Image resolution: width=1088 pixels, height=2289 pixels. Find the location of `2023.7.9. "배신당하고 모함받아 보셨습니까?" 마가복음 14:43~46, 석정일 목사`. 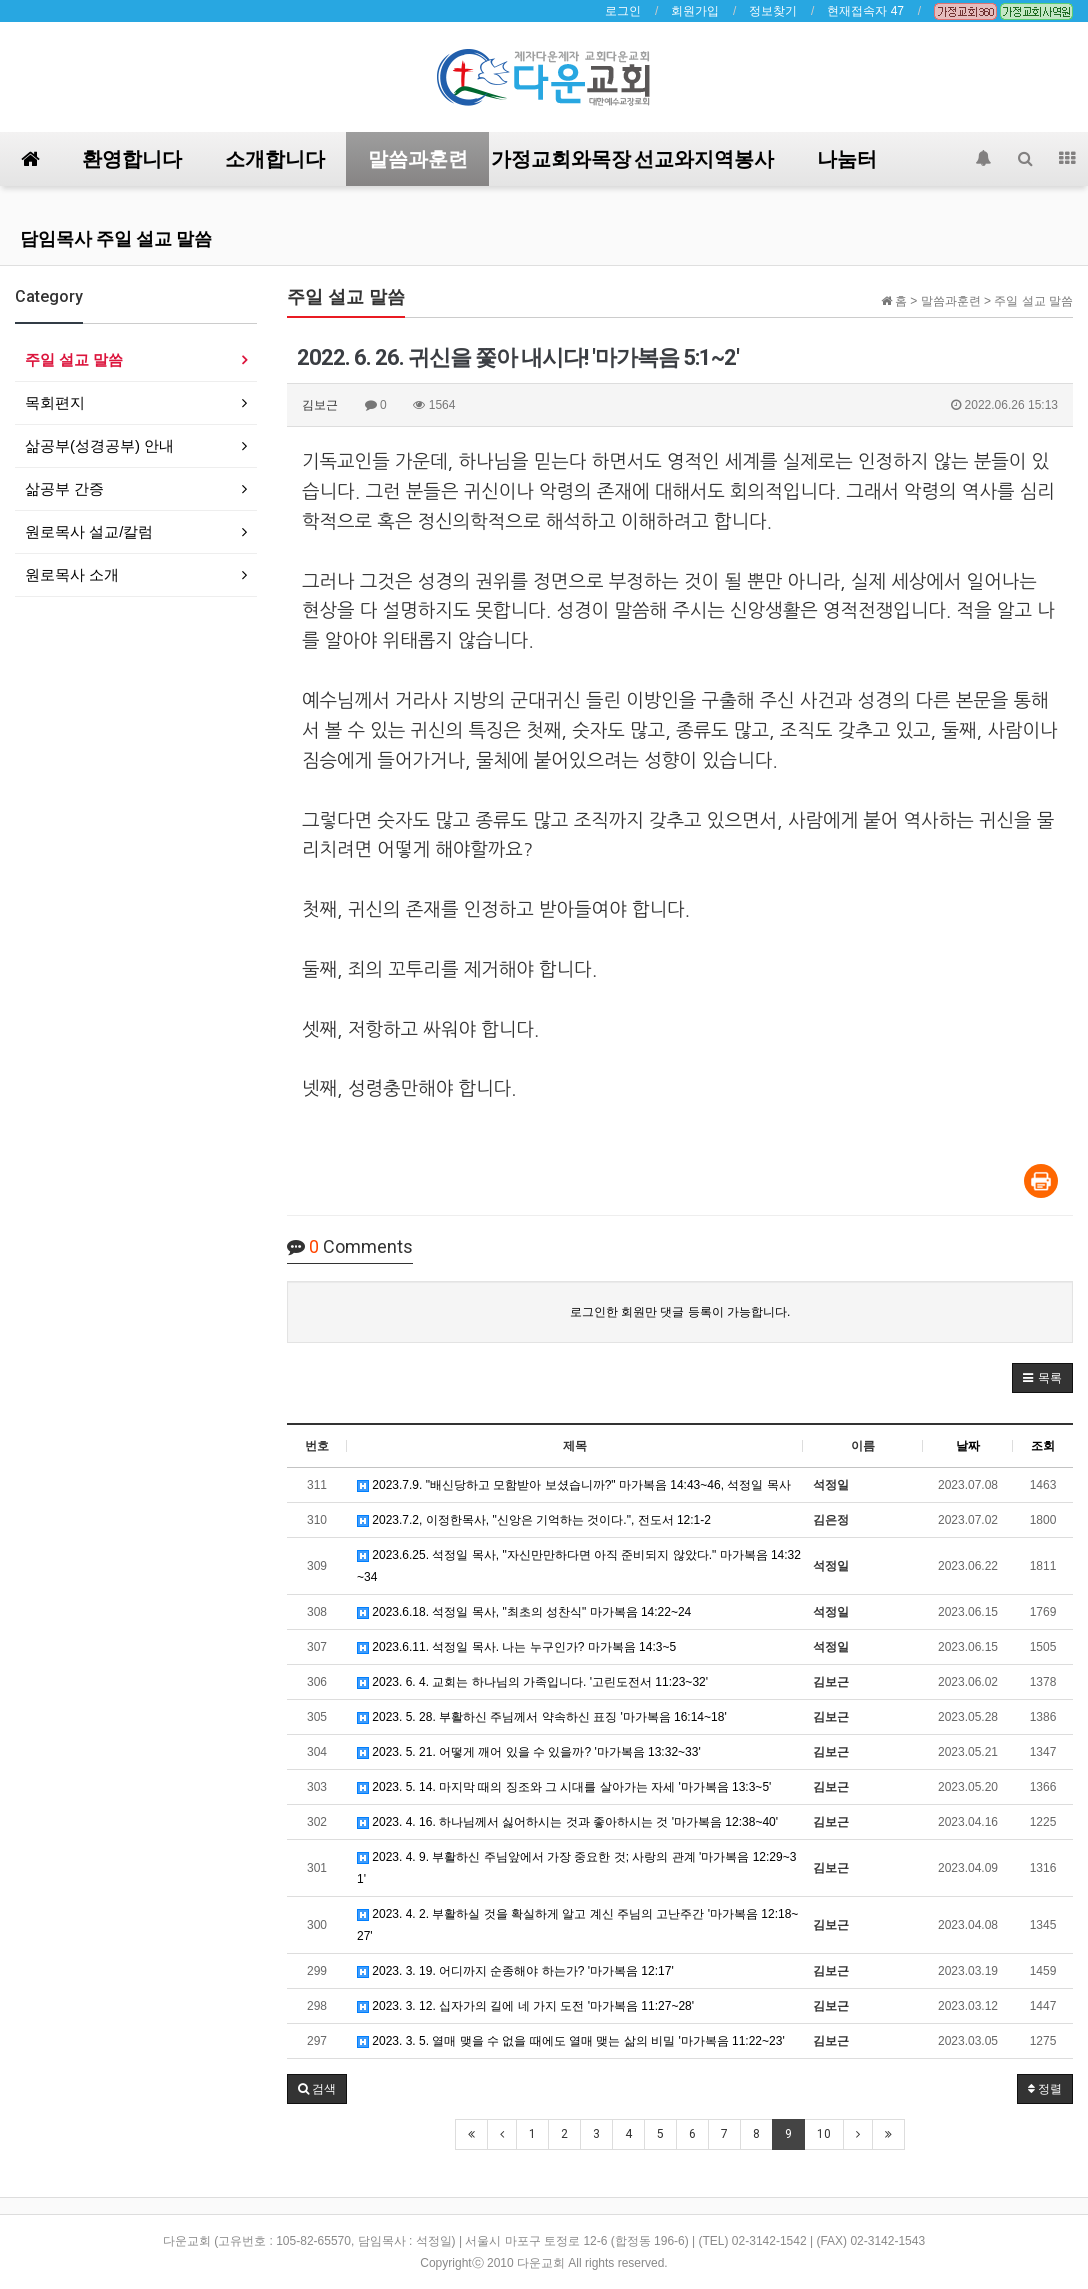

2023.7.9. "배신당하고 모함받아 보셨습니까?" 마가복음 14:43~46, 석정일 목사 is located at coordinates (574, 1485).